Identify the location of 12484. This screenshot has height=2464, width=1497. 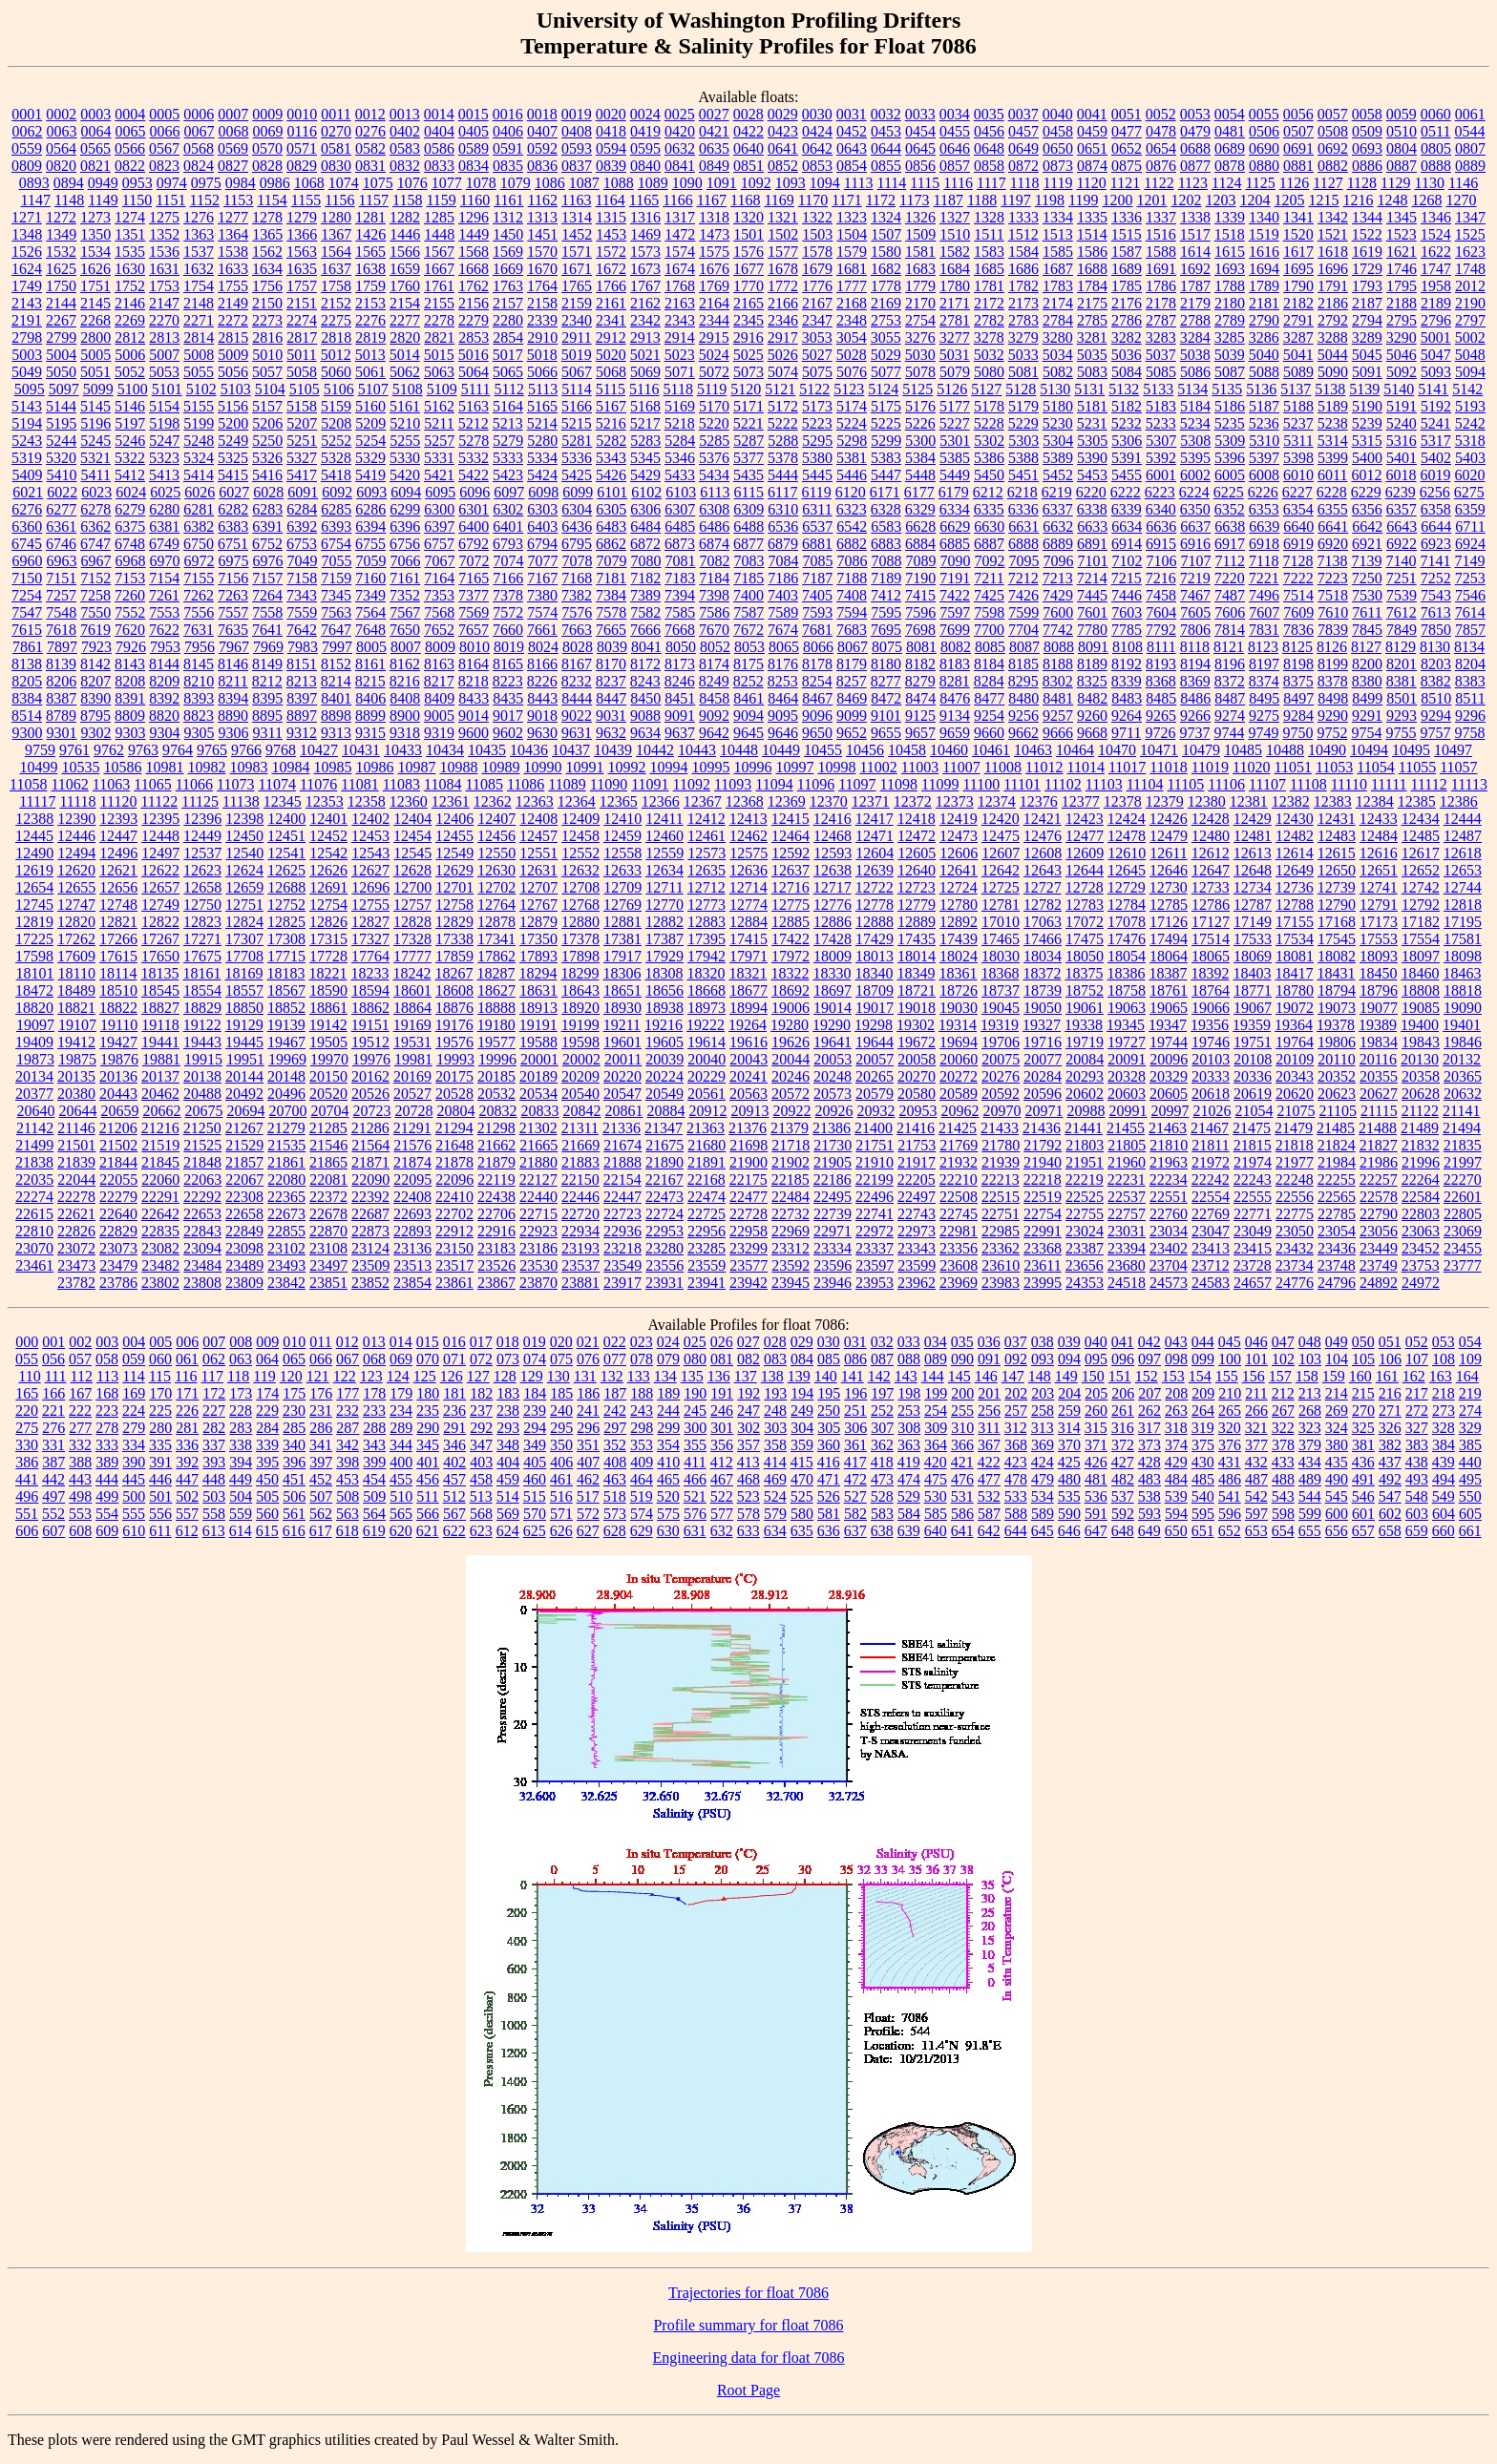
(1379, 836).